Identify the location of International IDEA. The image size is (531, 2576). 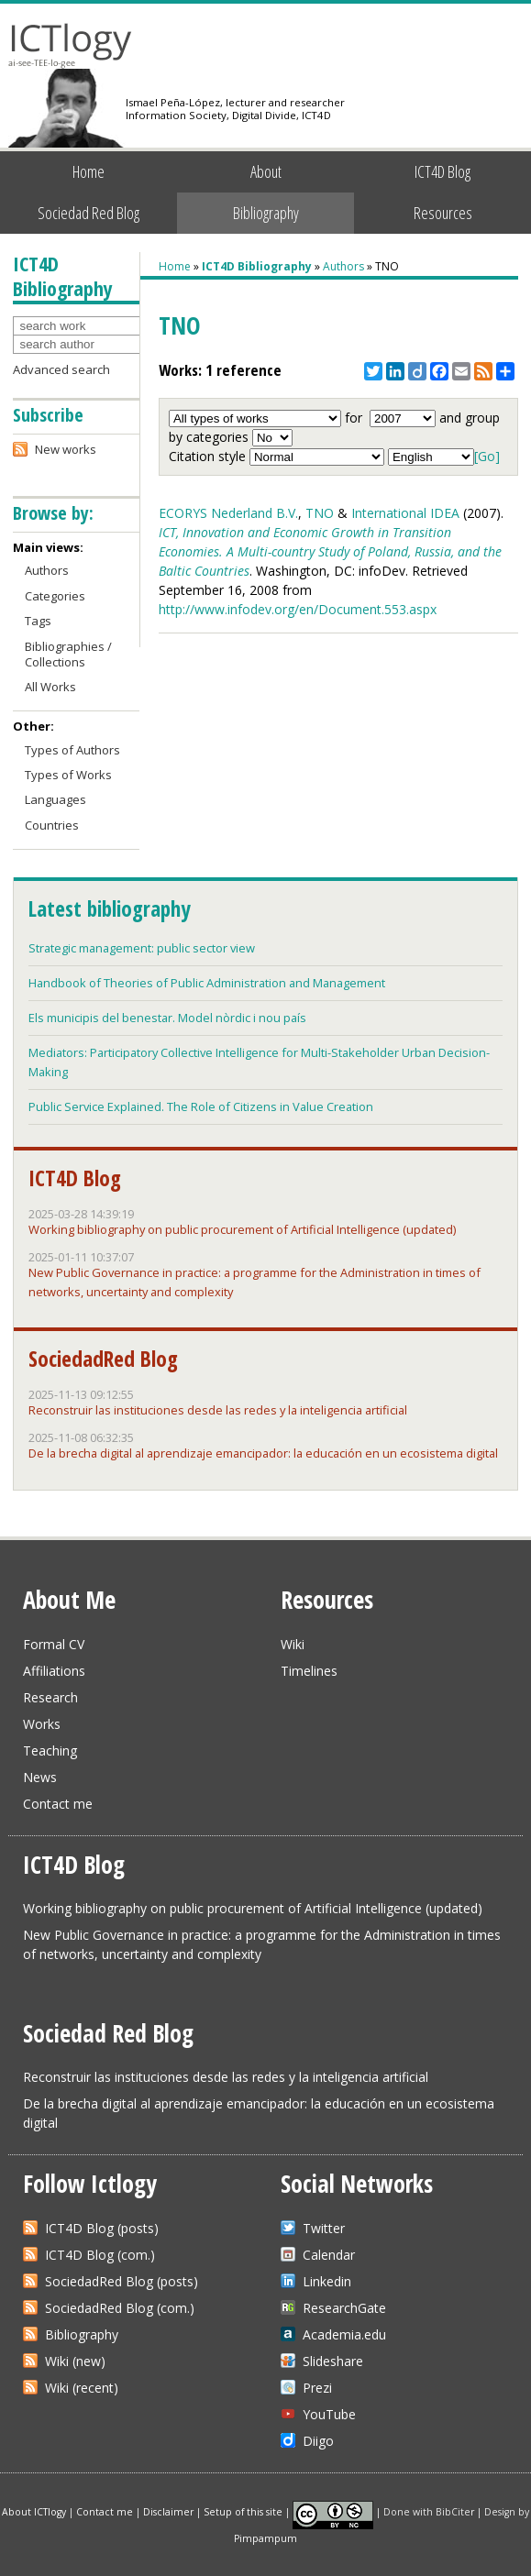
(405, 513).